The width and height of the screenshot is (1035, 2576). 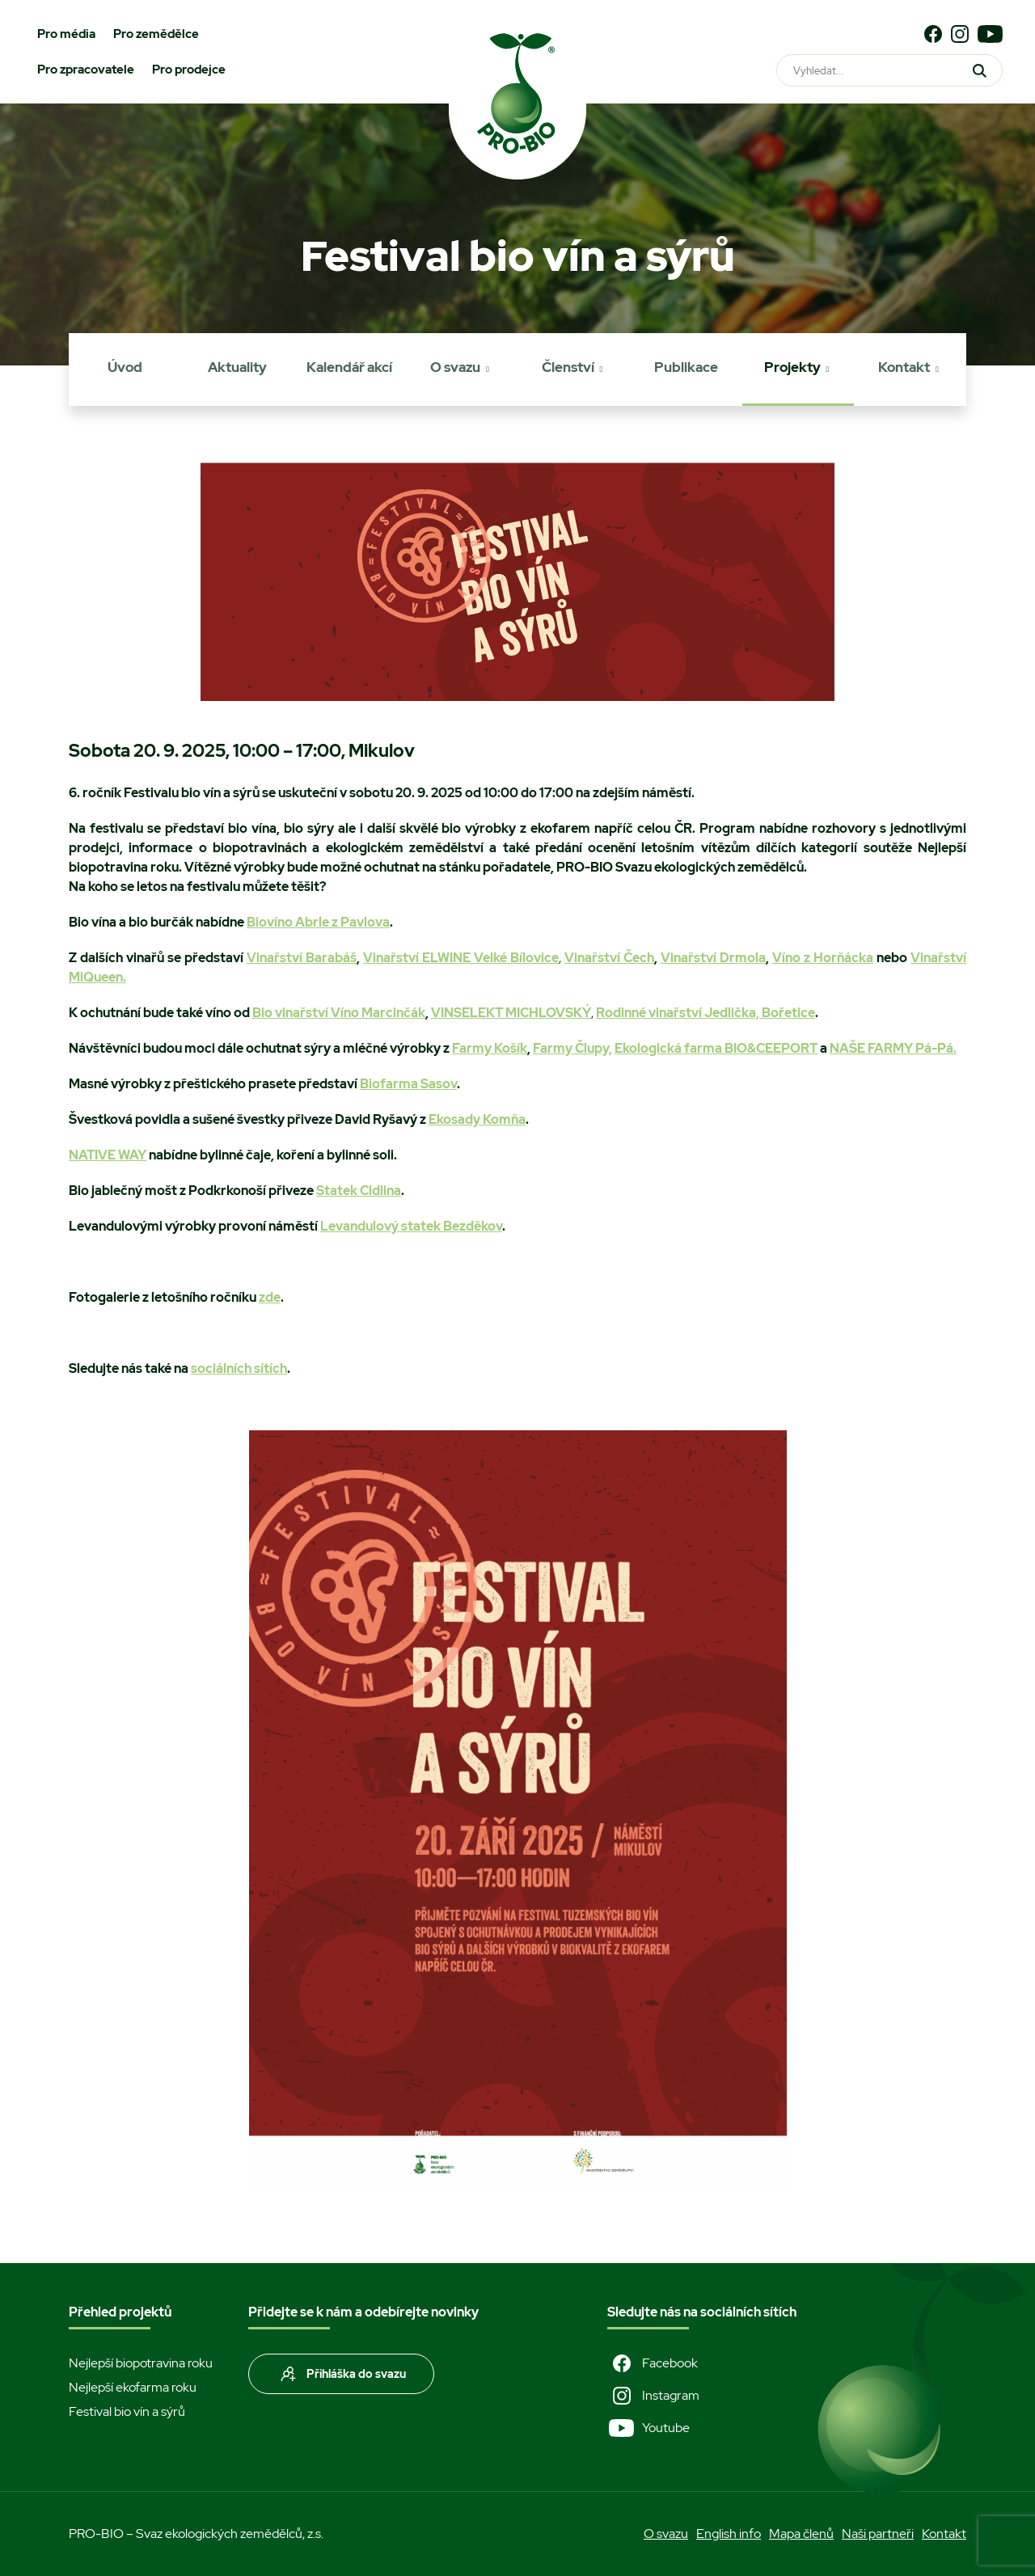 What do you see at coordinates (189, 69) in the screenshot?
I see `Pro prodejce` at bounding box center [189, 69].